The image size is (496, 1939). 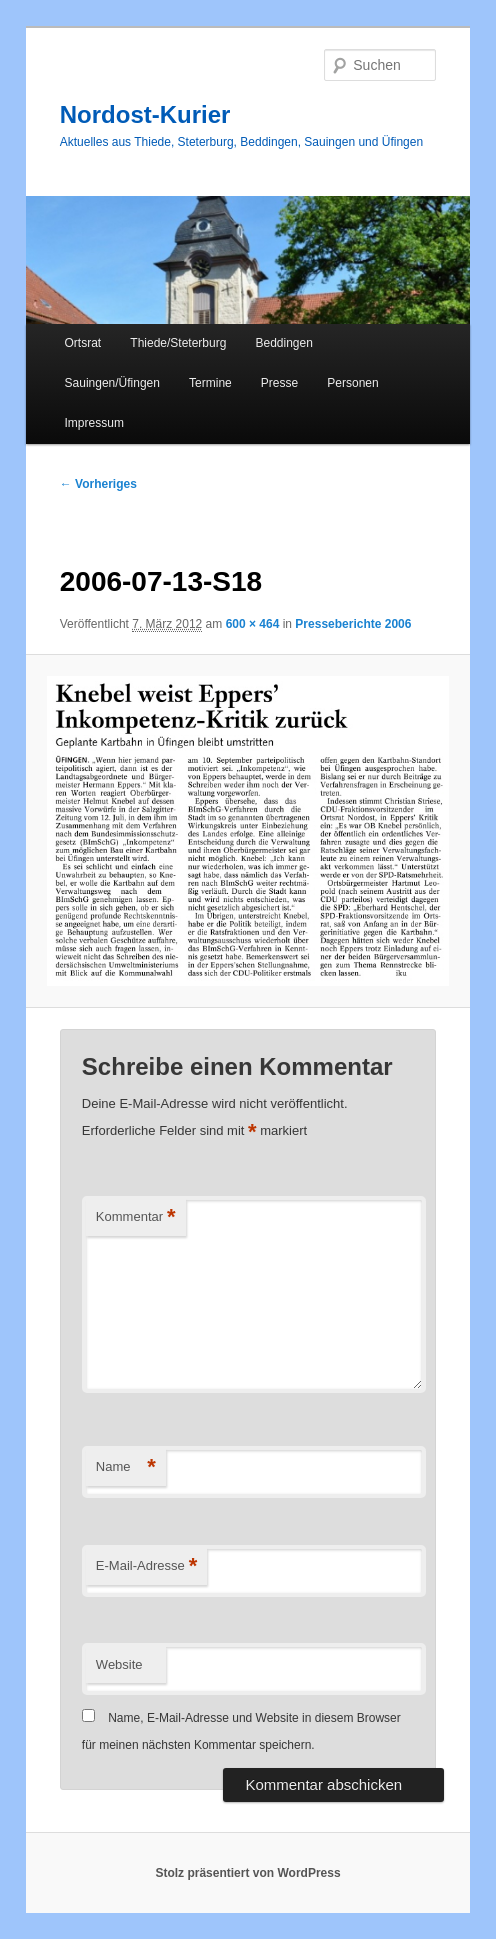 I want to click on Impressum, so click(x=94, y=423).